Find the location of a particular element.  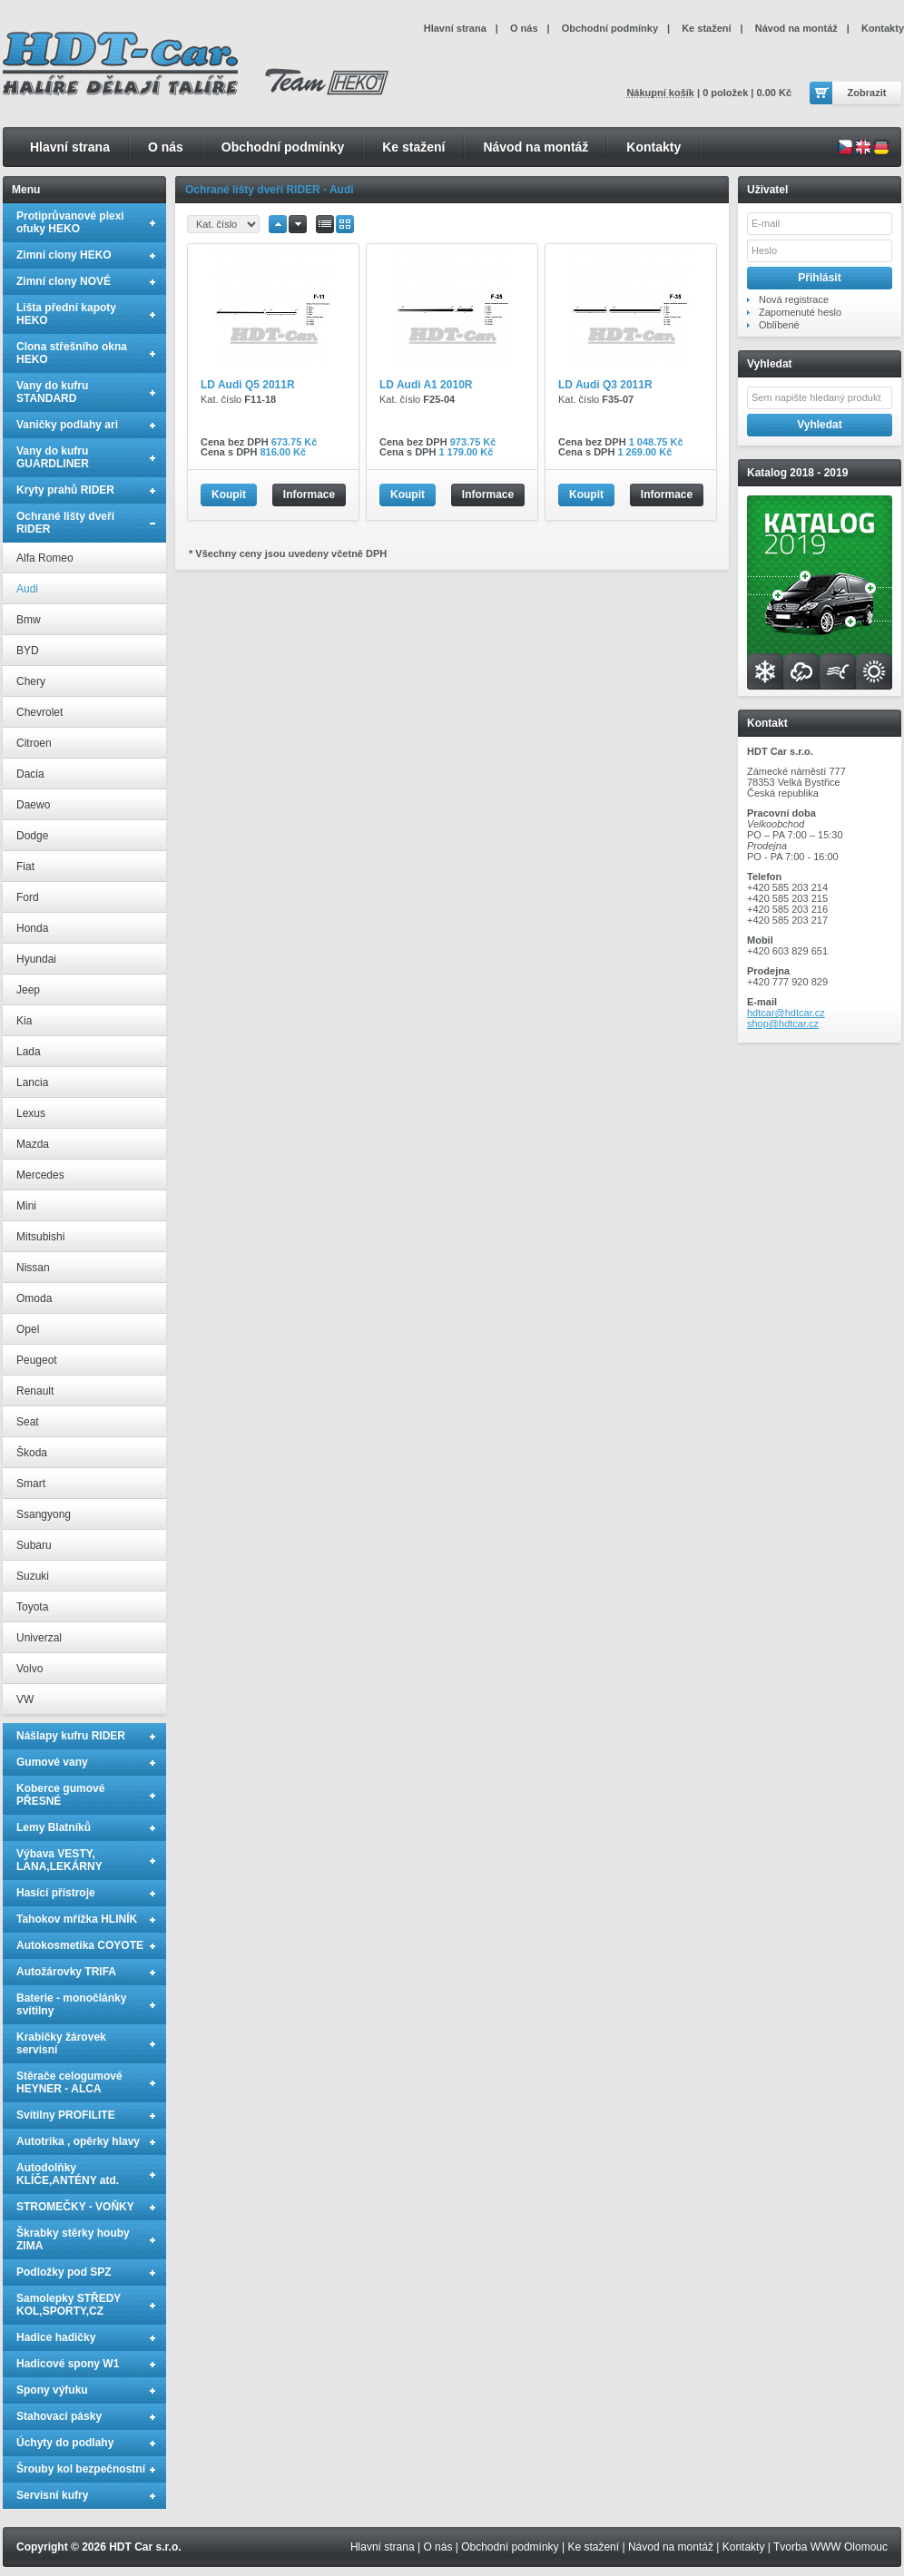

Fiat is located at coordinates (25, 866).